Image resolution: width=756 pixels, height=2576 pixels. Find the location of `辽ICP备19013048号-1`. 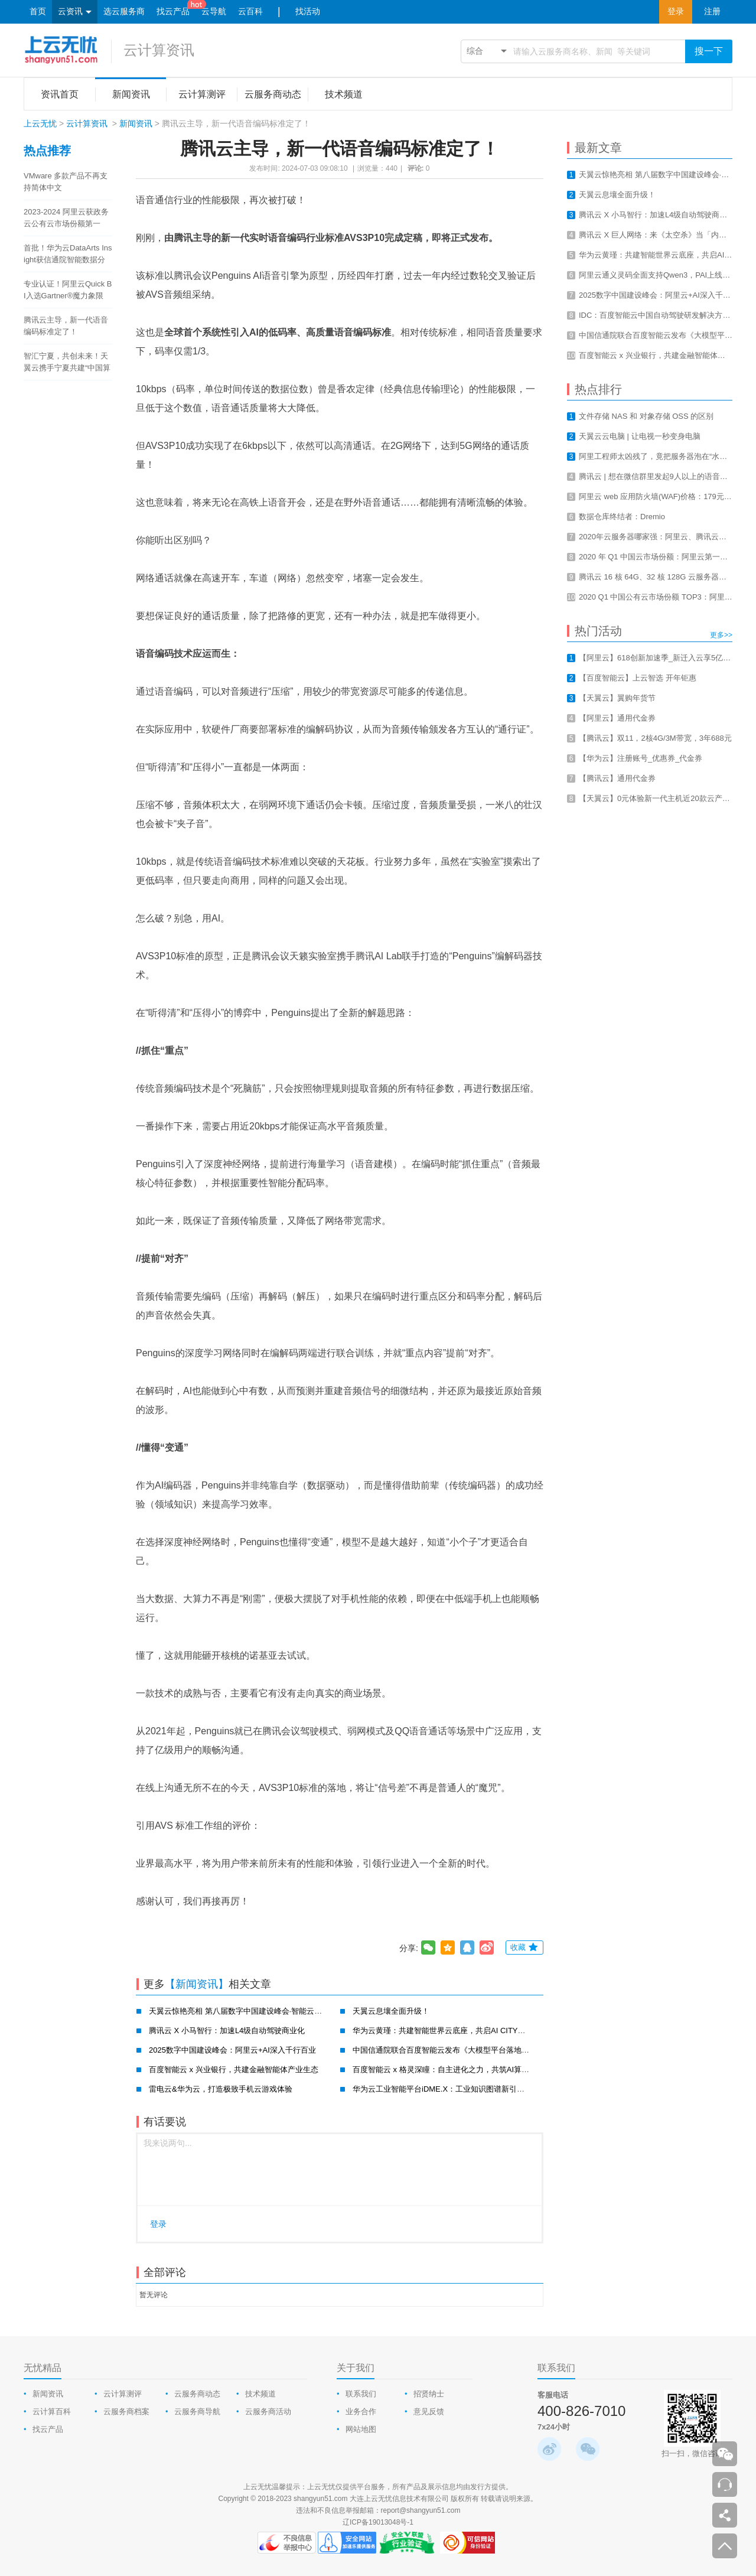

辽ICP备19013048号-1 is located at coordinates (378, 2522).